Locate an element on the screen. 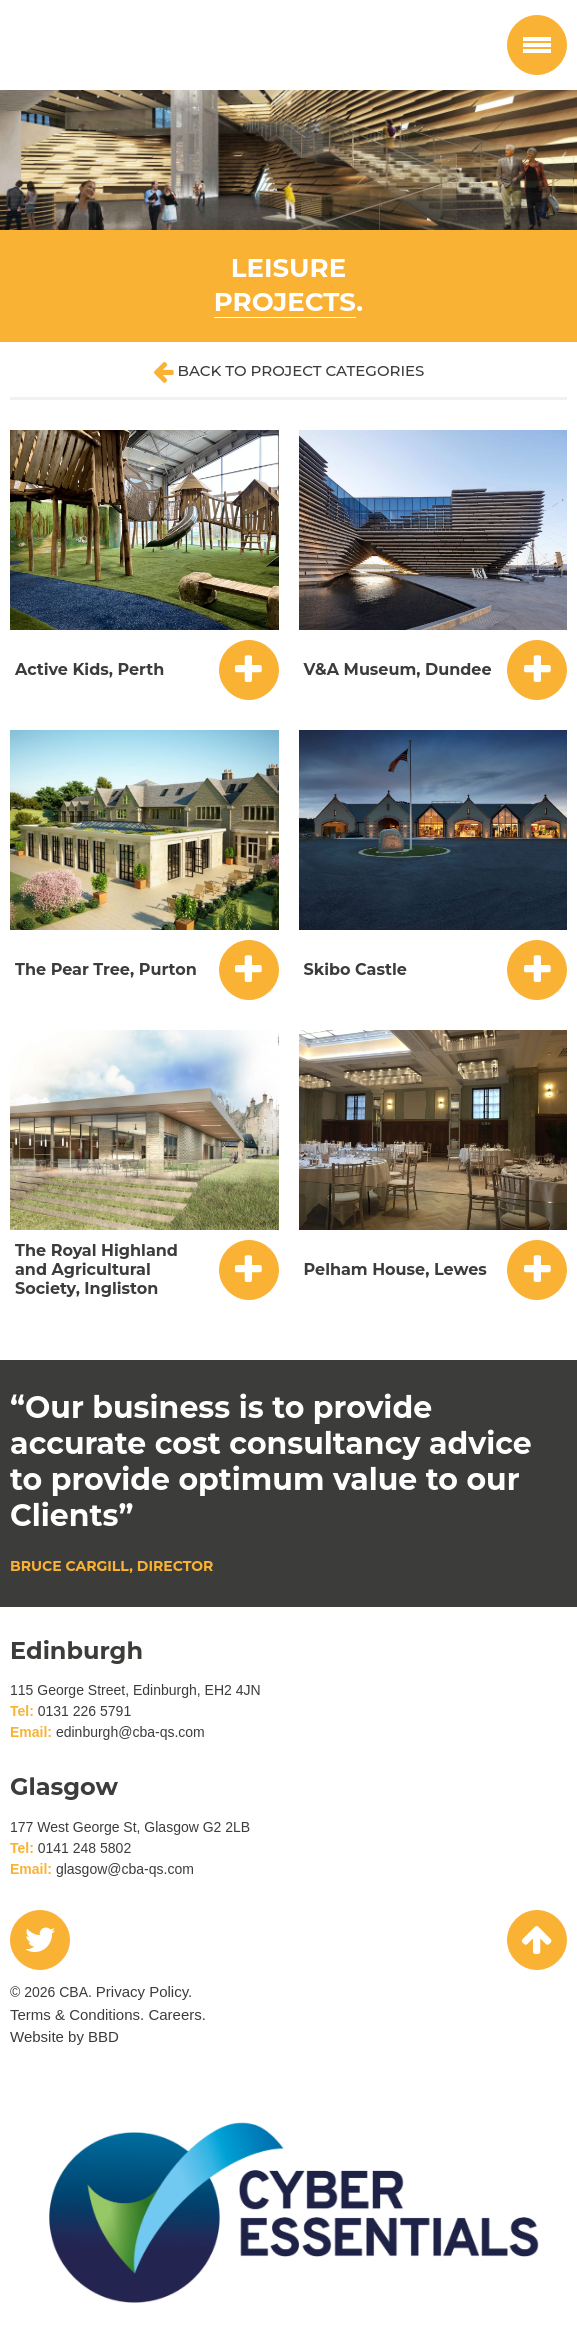 Image resolution: width=577 pixels, height=2342 pixels. Website by BBD is located at coordinates (64, 2036).